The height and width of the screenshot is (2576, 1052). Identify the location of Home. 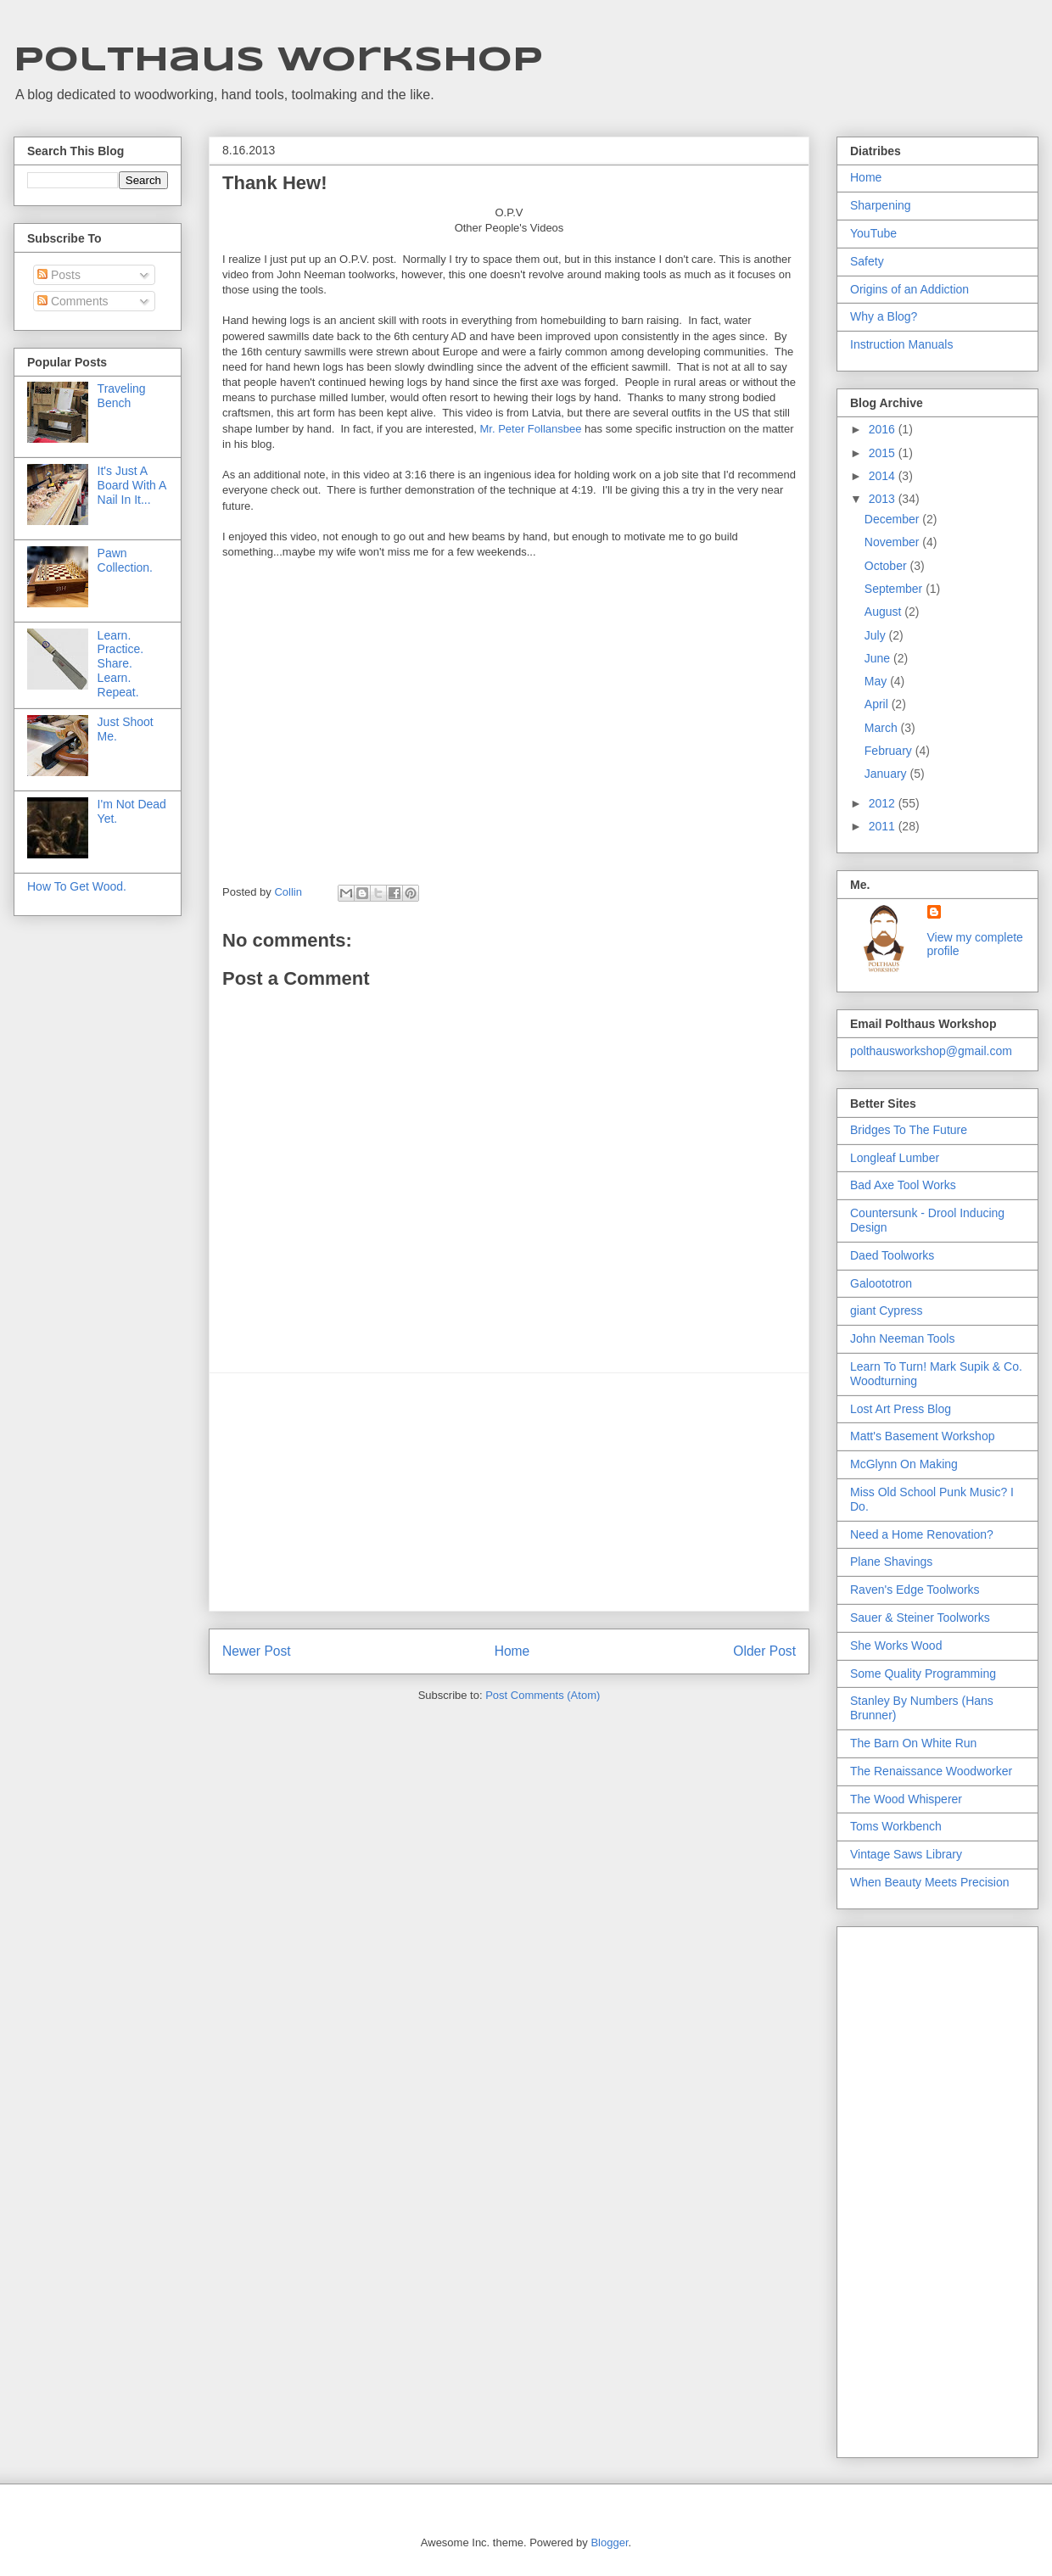
(512, 1651).